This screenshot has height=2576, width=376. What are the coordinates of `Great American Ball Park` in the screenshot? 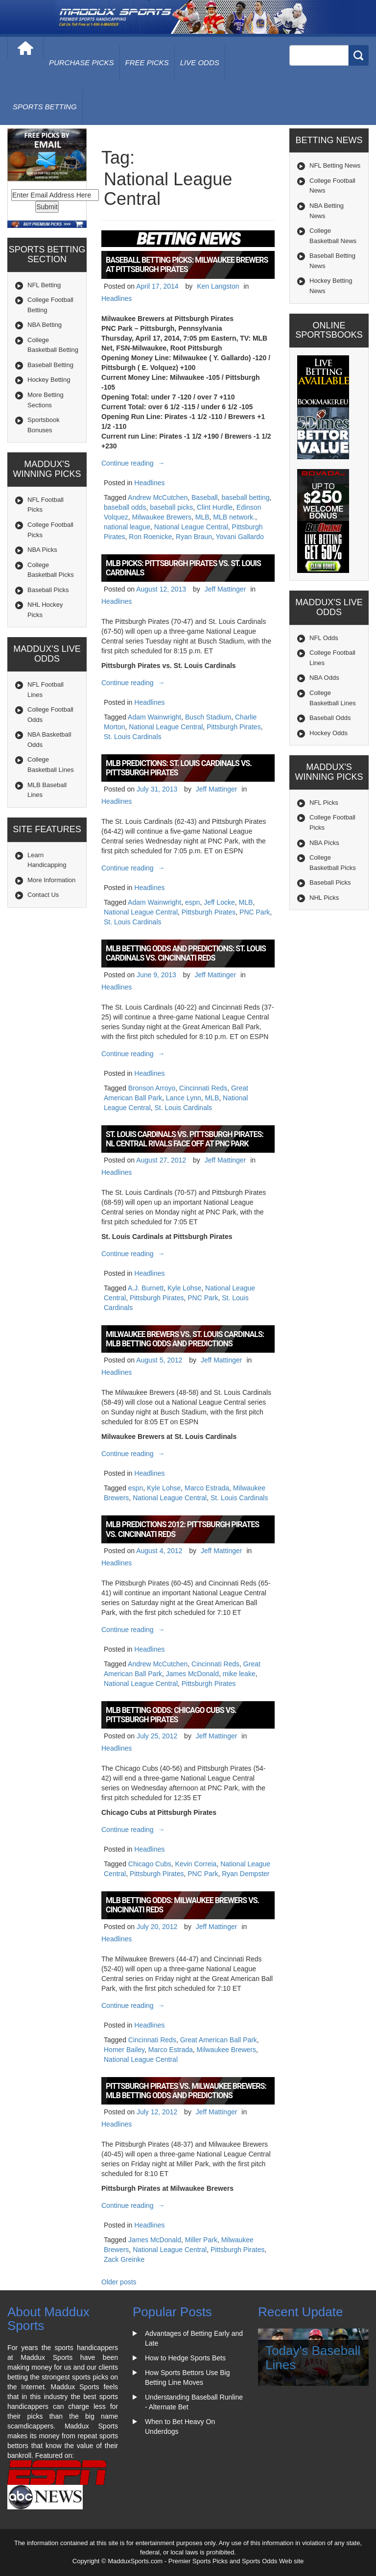 It's located at (218, 2040).